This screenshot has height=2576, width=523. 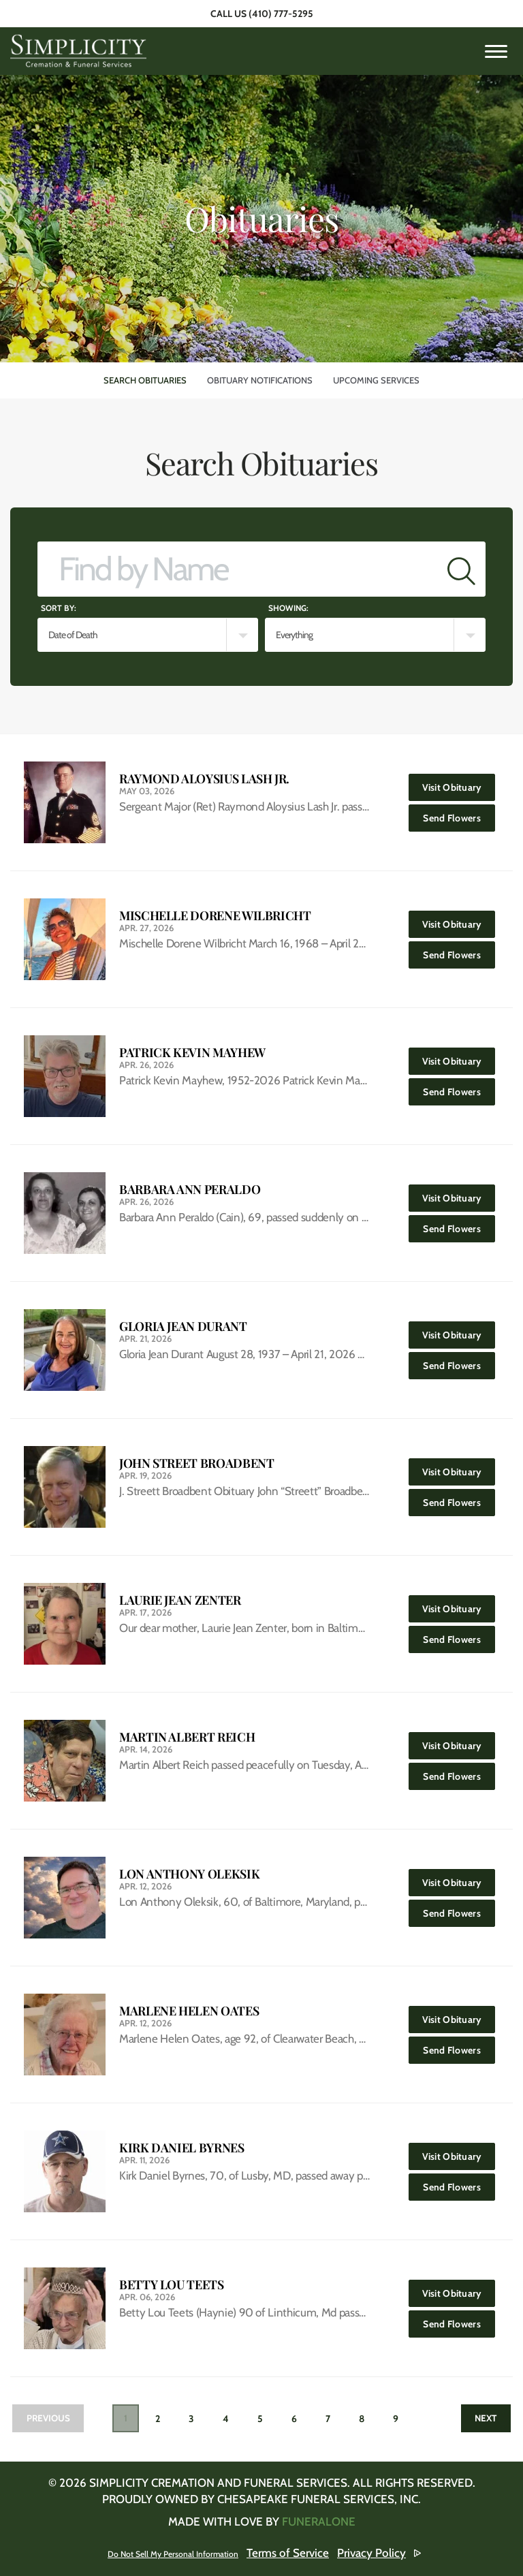 What do you see at coordinates (281, 13) in the screenshot?
I see `(410) 777-5295` at bounding box center [281, 13].